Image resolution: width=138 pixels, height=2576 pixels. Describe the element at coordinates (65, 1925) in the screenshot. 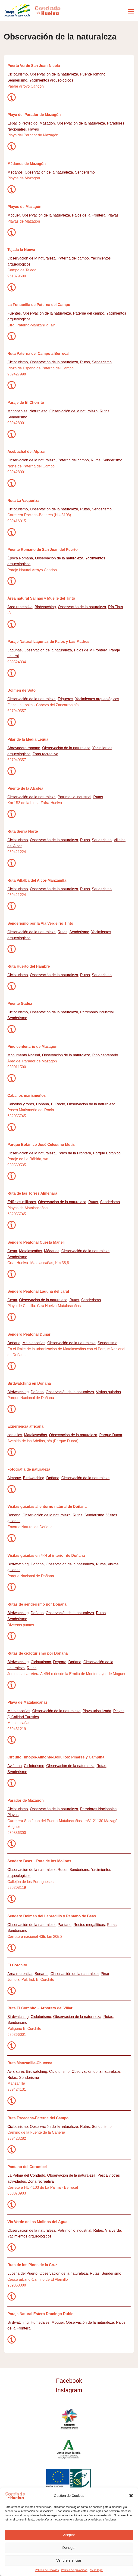

I see `Pantano` at that location.